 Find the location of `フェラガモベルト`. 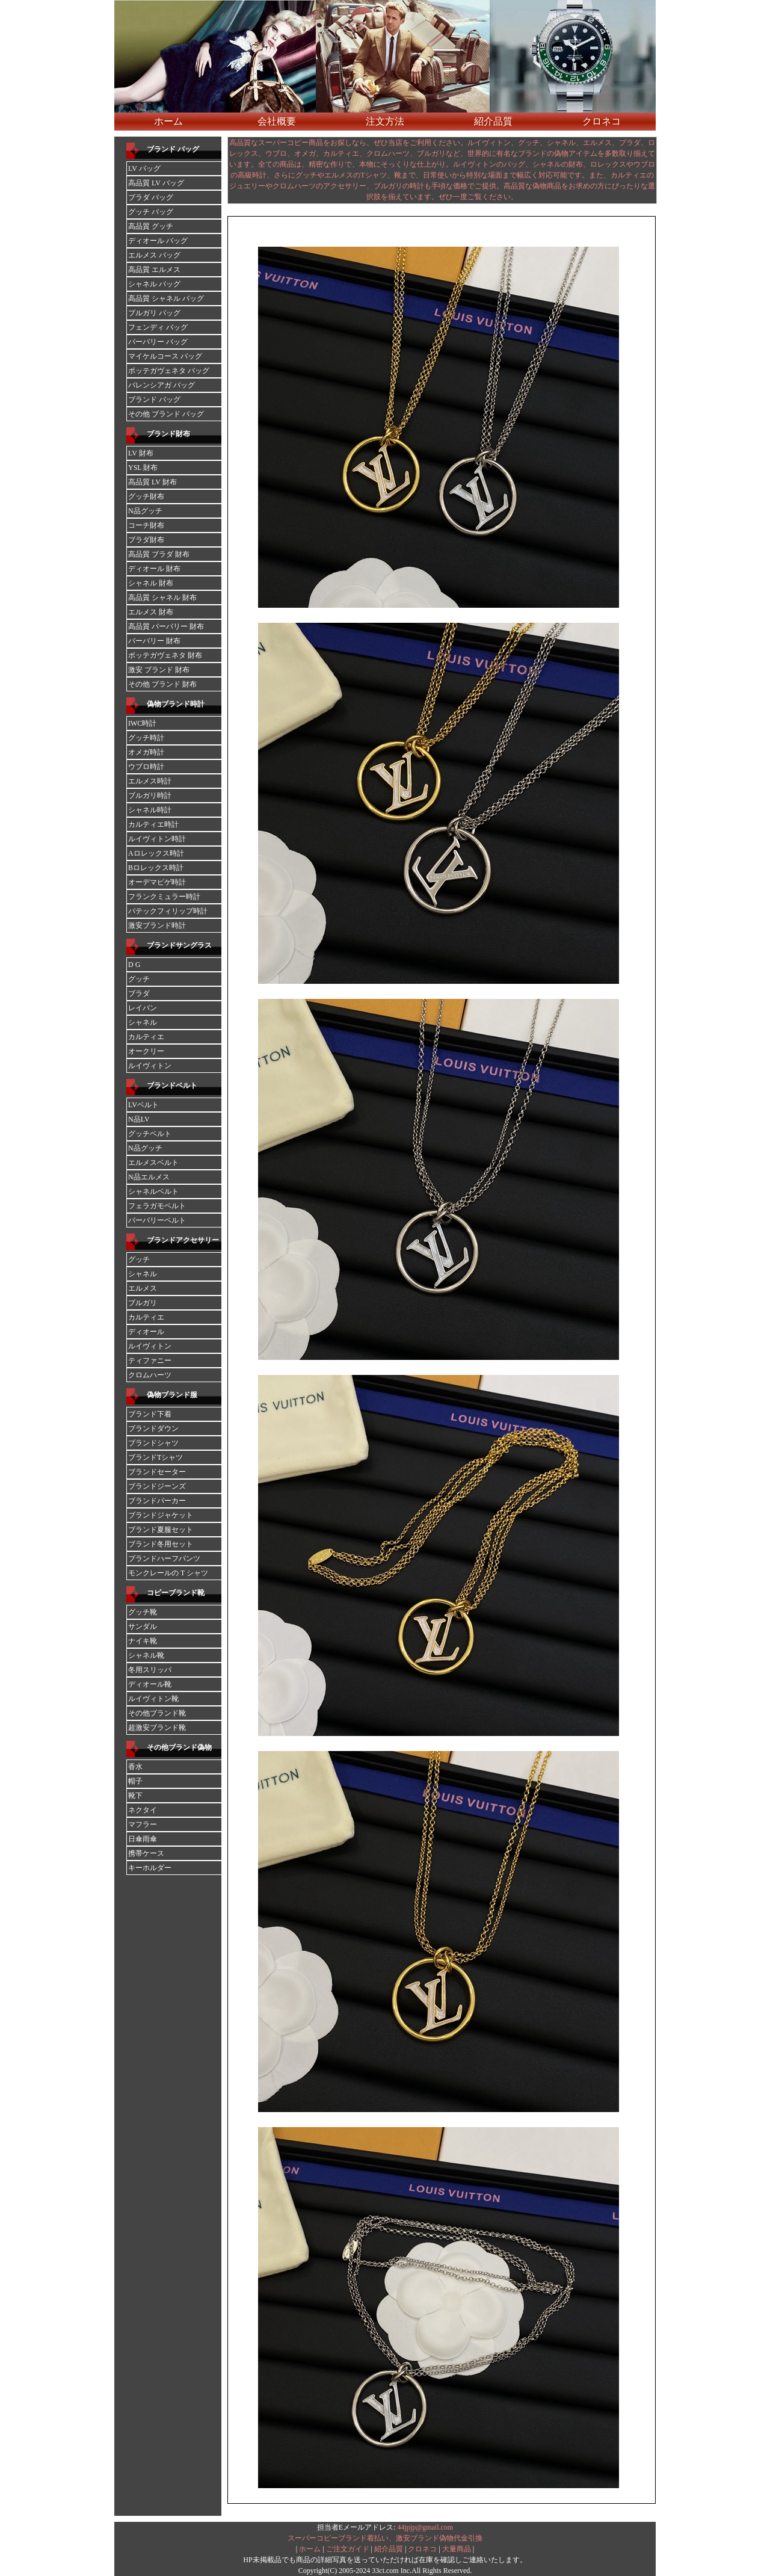

フェラガモベルト is located at coordinates (157, 1206).